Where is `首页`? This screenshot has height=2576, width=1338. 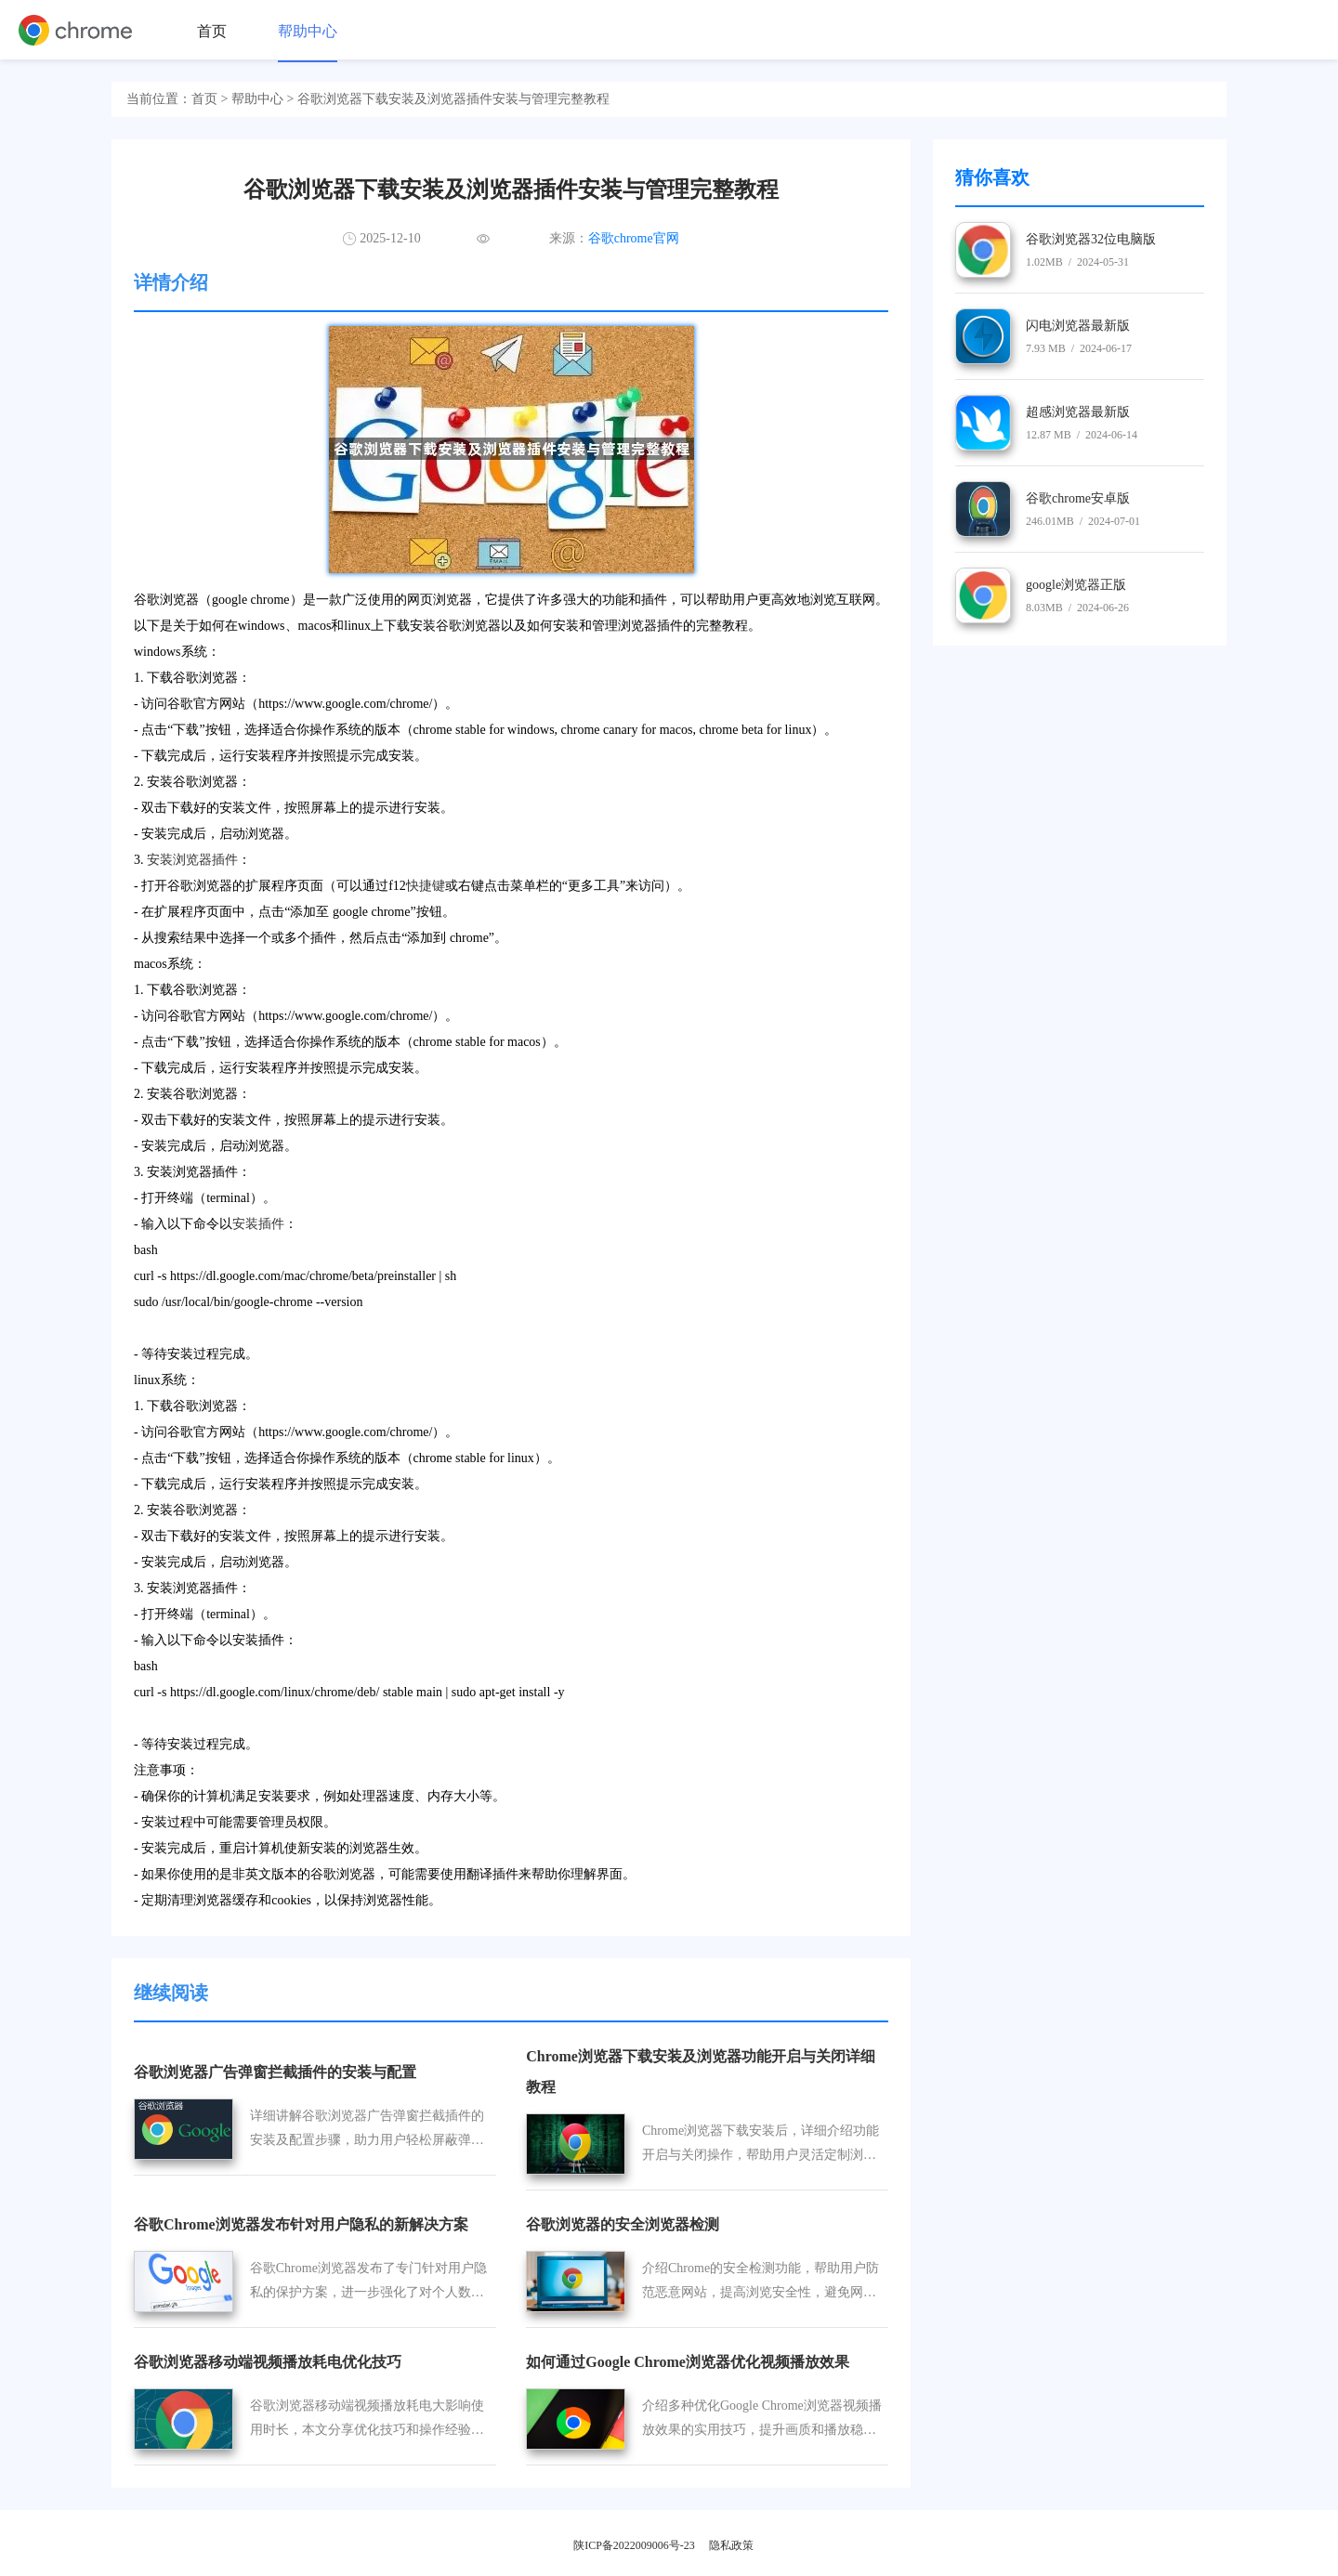 首页 is located at coordinates (212, 31).